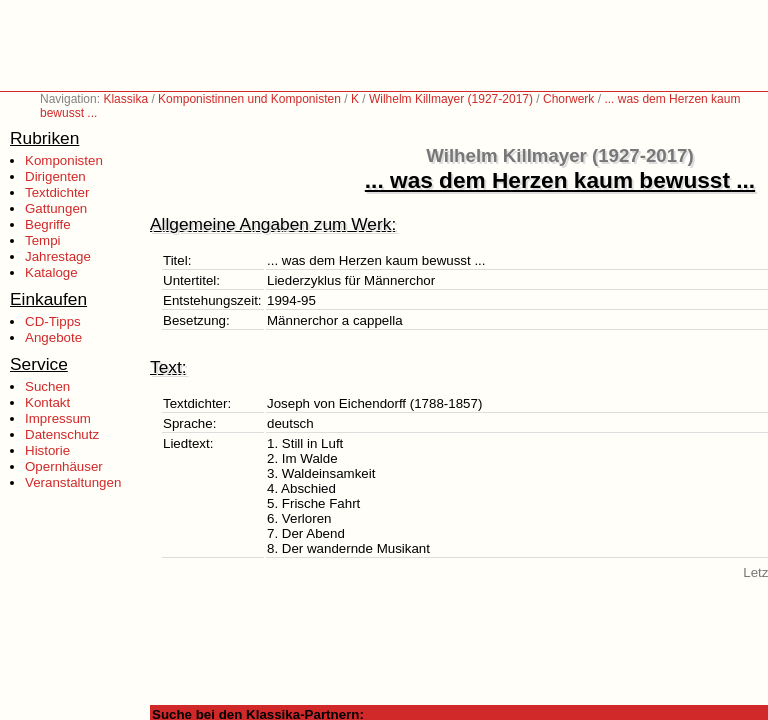  Describe the element at coordinates (48, 224) in the screenshot. I see `Begriffe` at that location.